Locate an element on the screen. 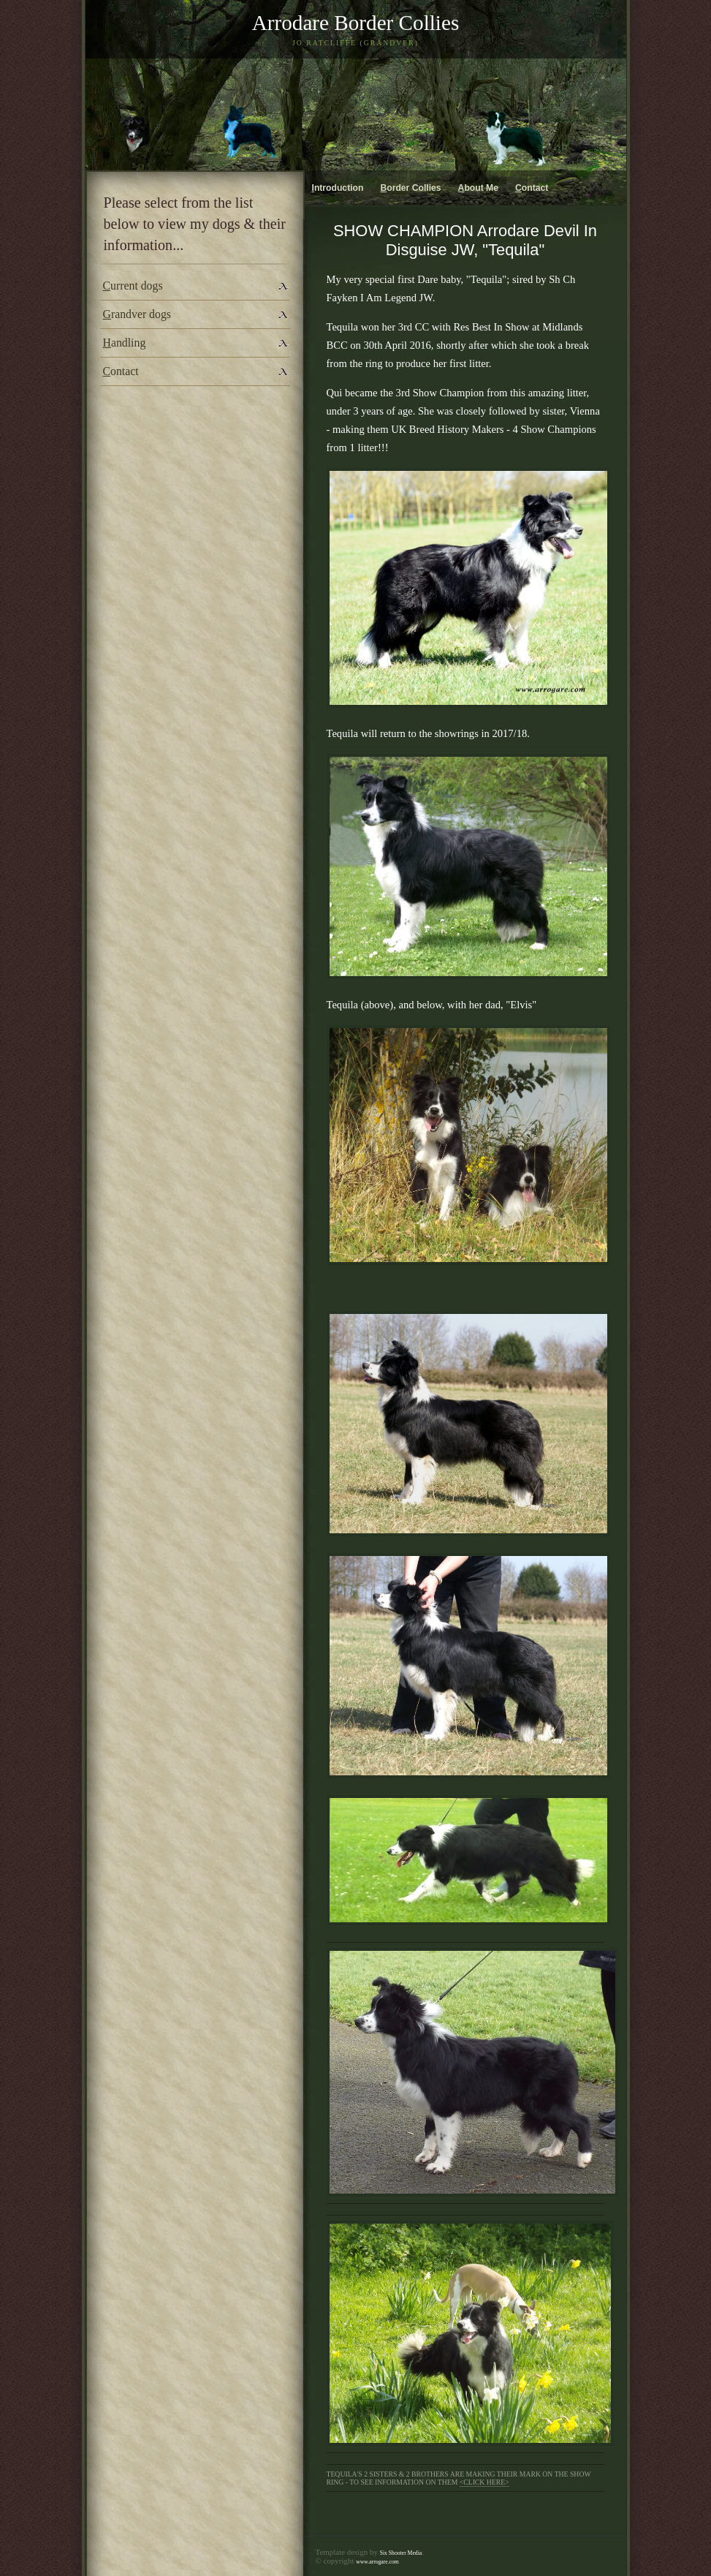  ntroduction is located at coordinates (338, 188).